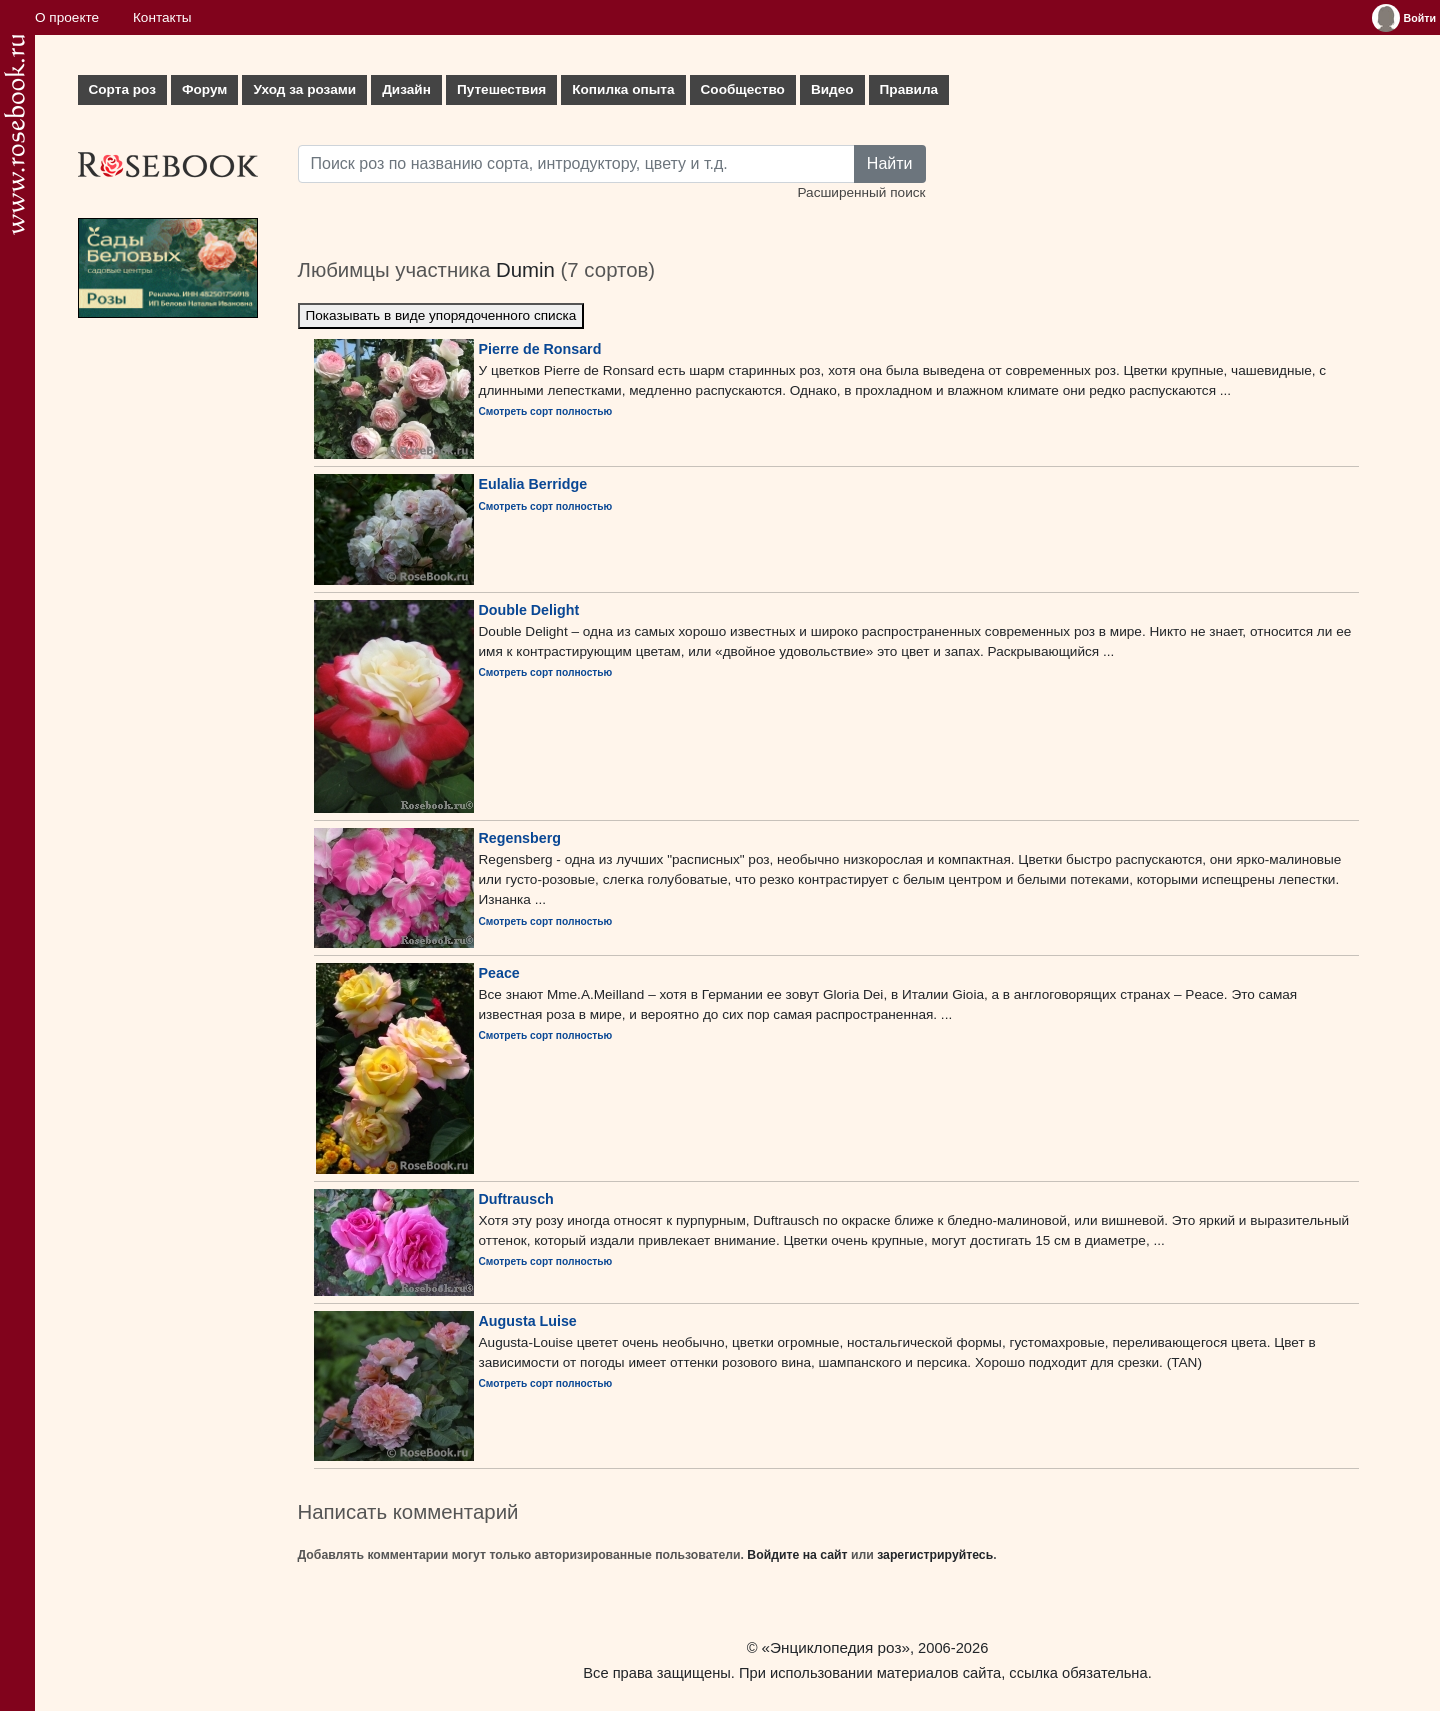  Describe the element at coordinates (623, 89) in the screenshot. I see `Копилка опыта` at that location.